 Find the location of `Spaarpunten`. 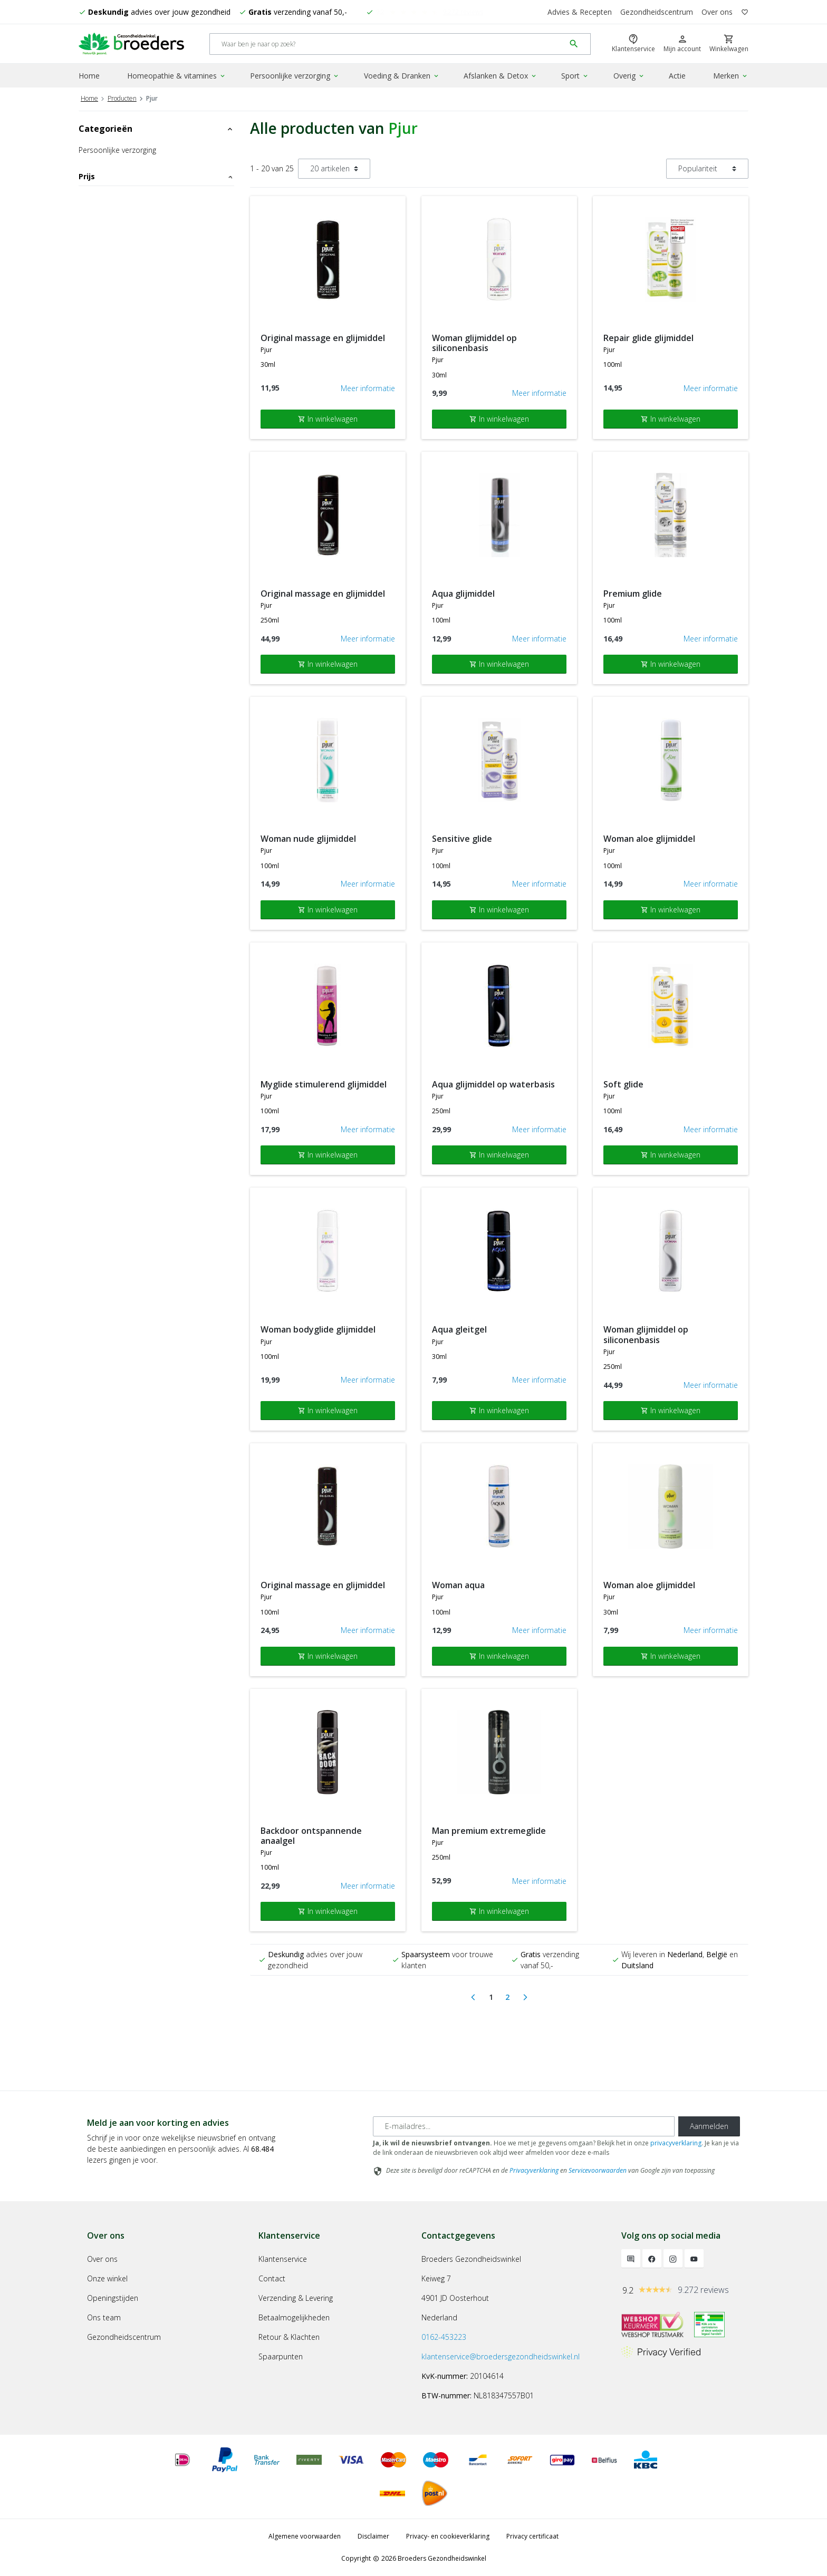

Spaarpunten is located at coordinates (280, 2356).